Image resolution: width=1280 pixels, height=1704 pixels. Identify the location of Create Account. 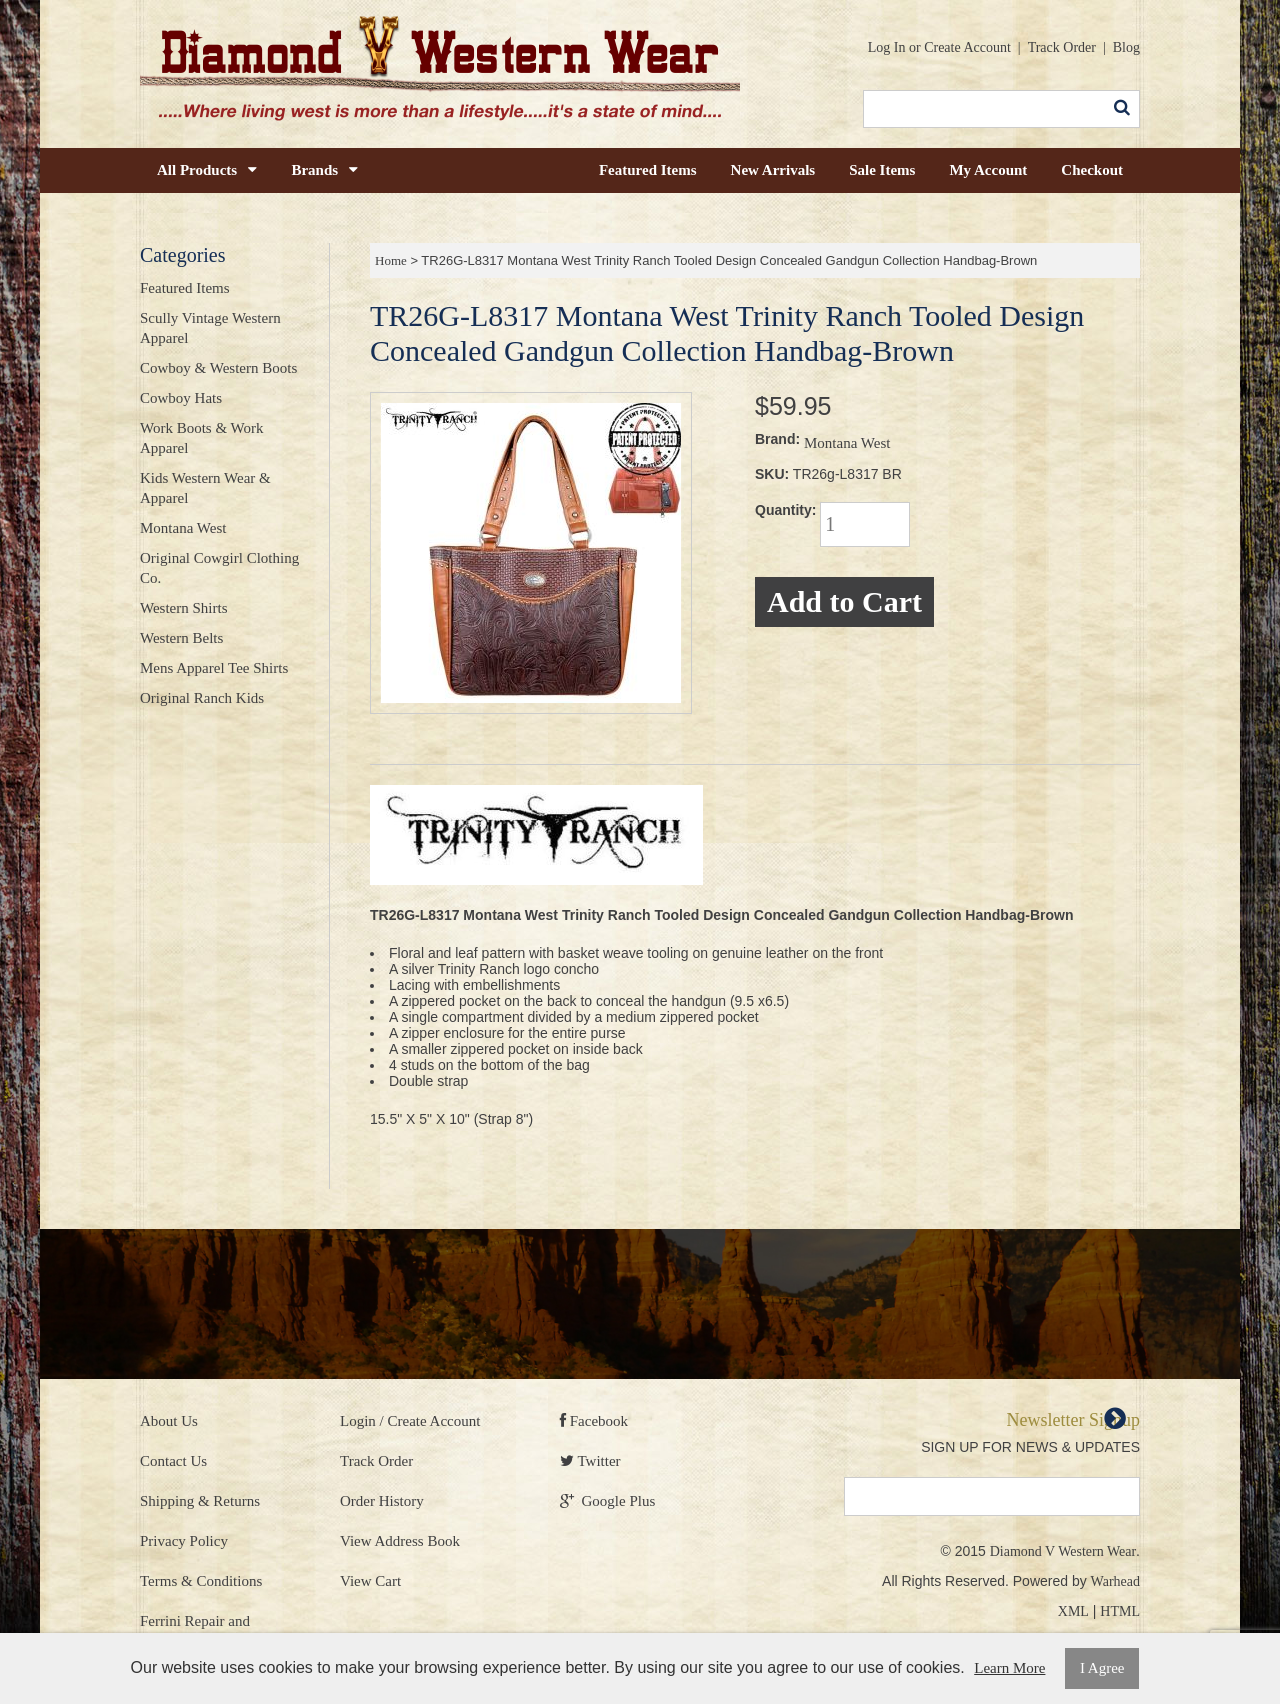
(967, 47).